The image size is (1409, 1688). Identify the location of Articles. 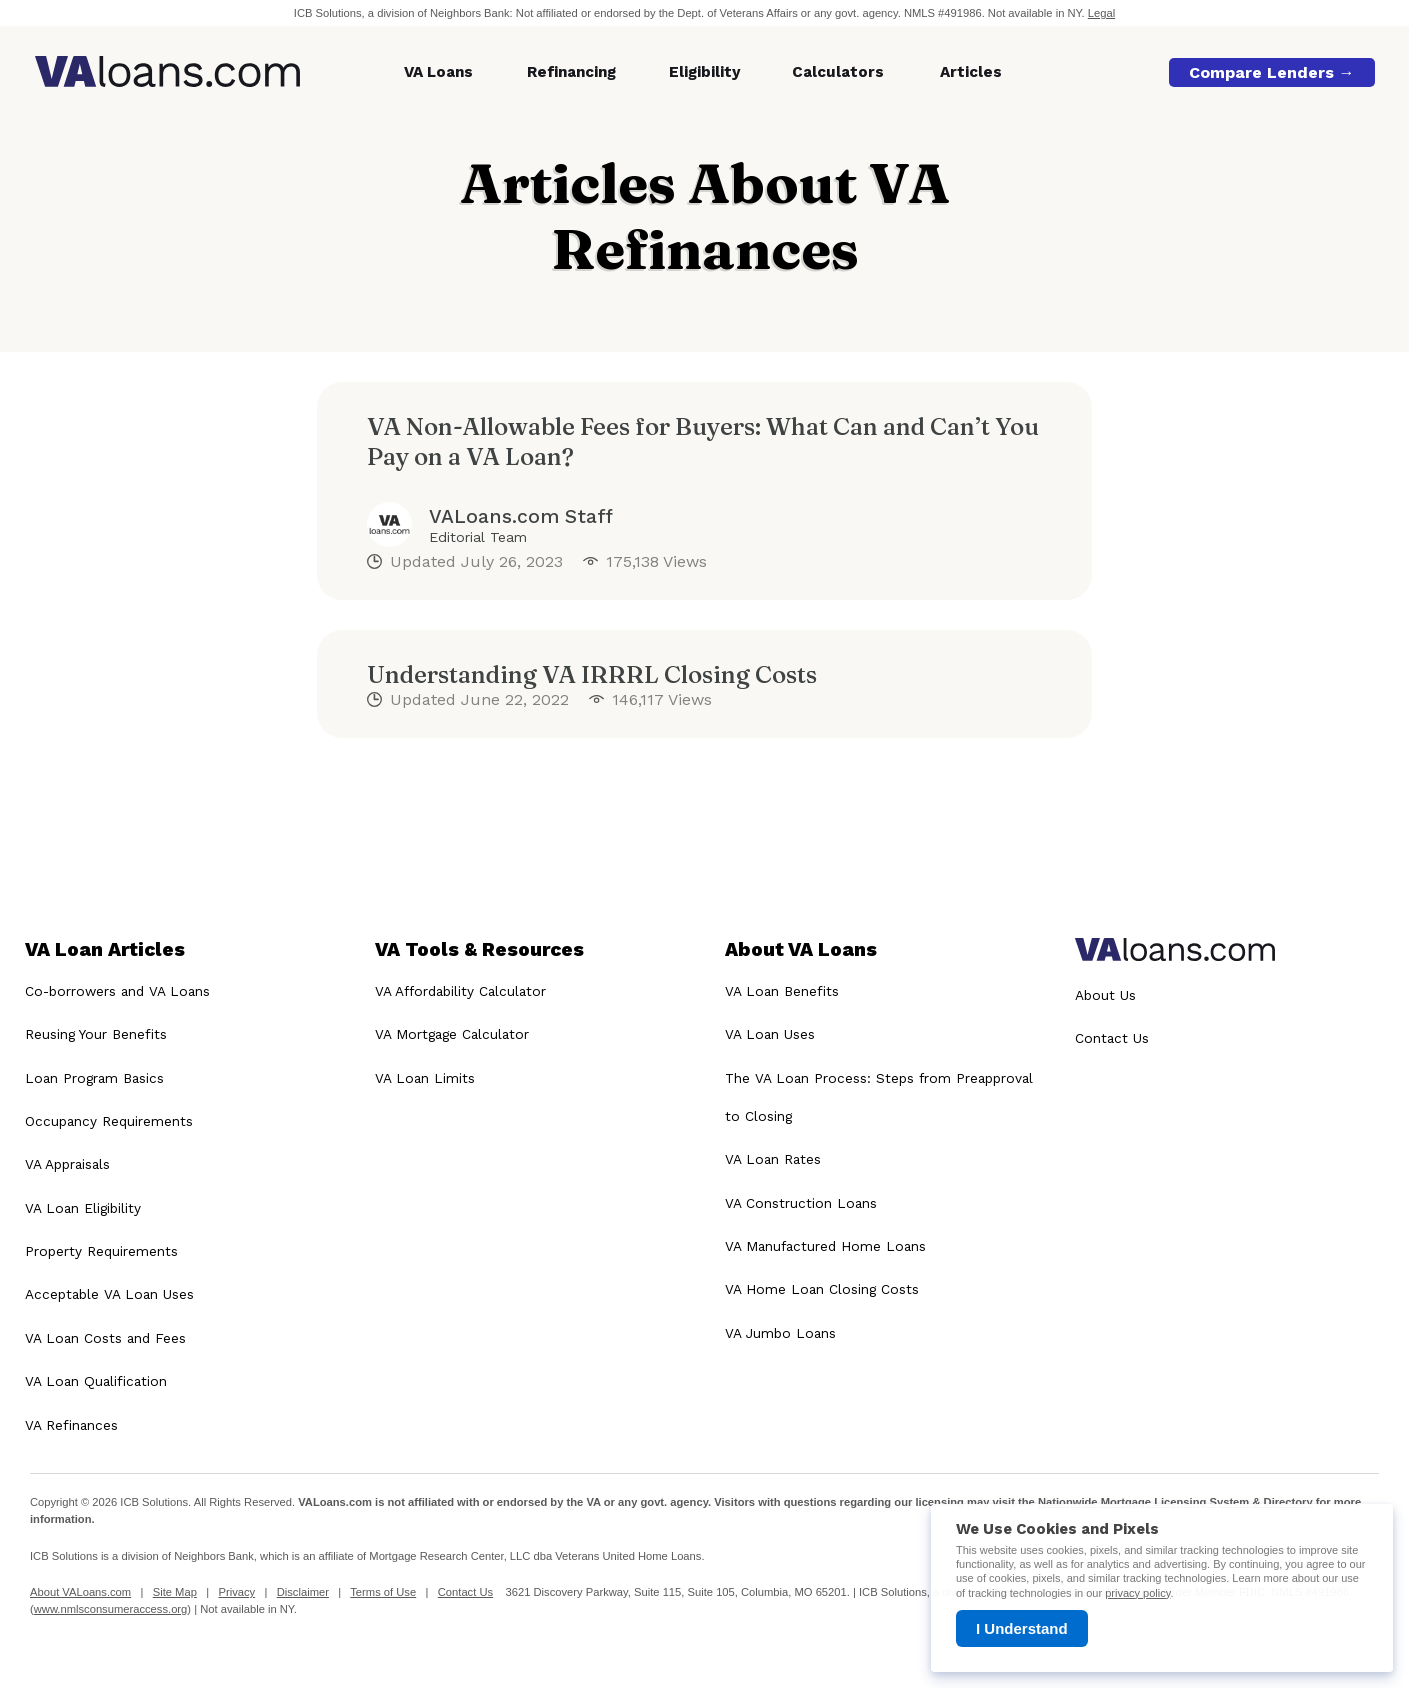
(971, 72).